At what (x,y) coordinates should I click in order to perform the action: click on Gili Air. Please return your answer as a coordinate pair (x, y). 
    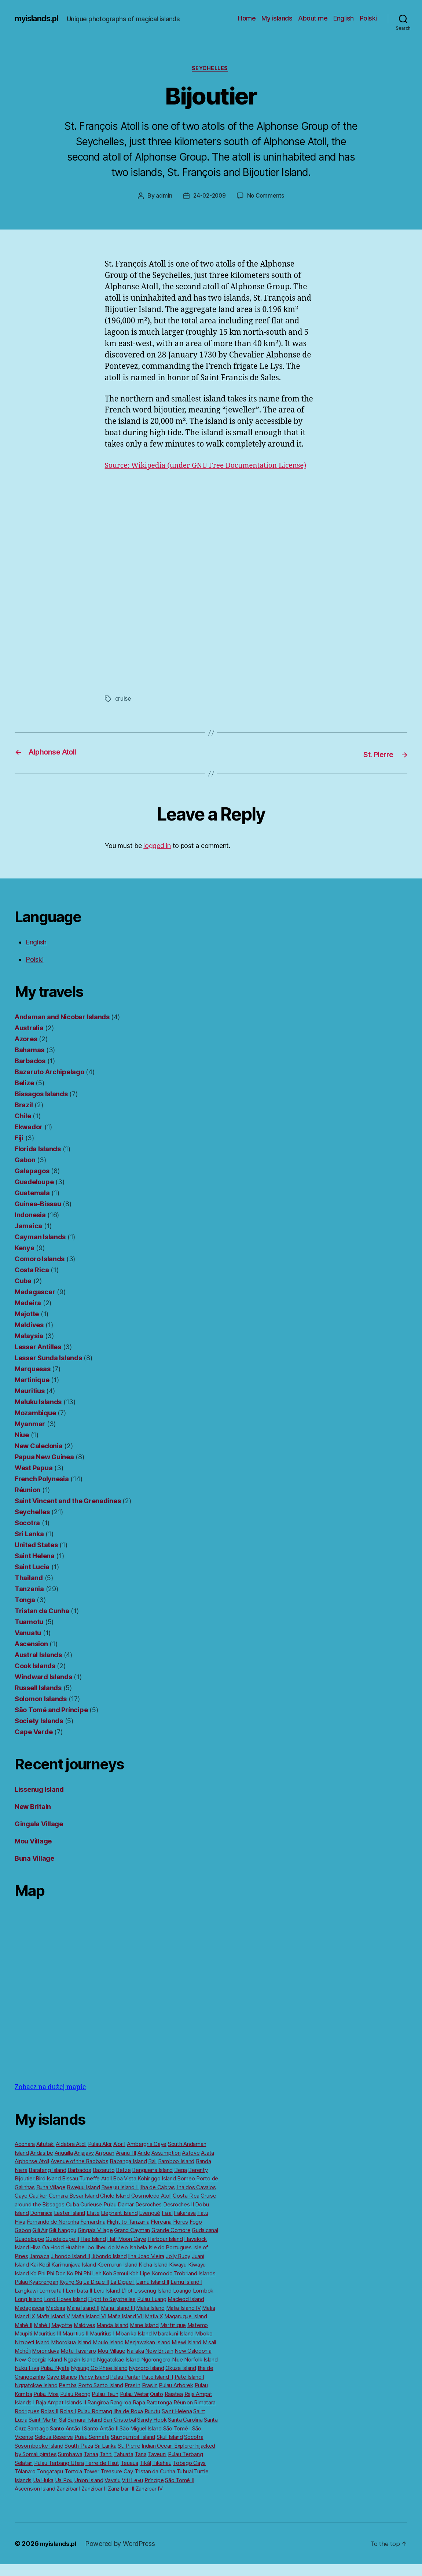
    Looking at the image, I should click on (39, 2241).